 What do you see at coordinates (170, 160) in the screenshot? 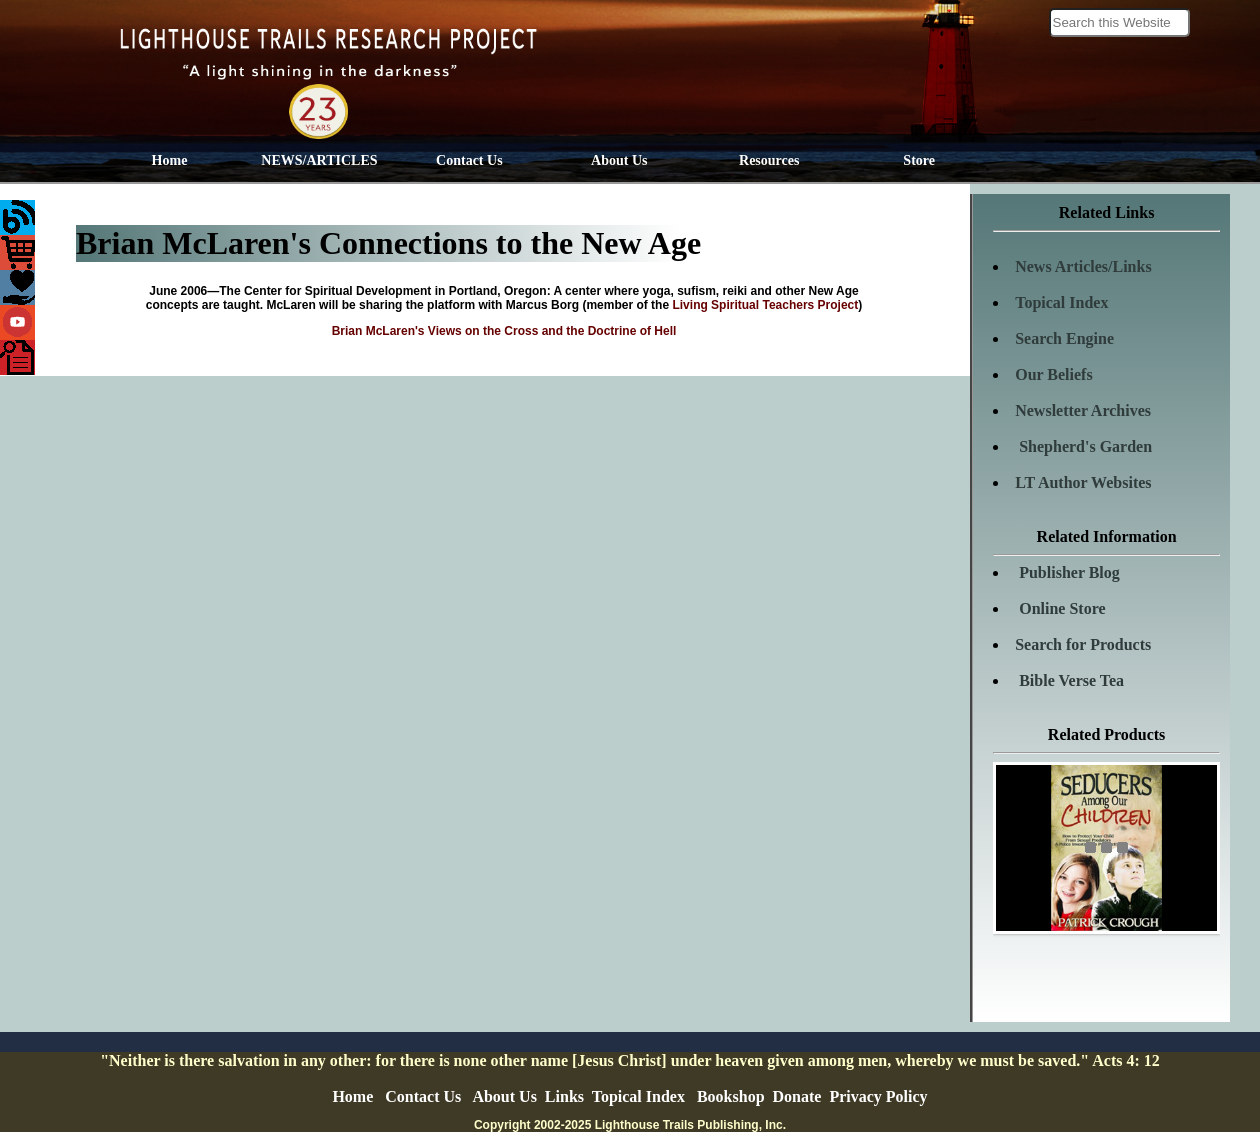
I see `Home` at bounding box center [170, 160].